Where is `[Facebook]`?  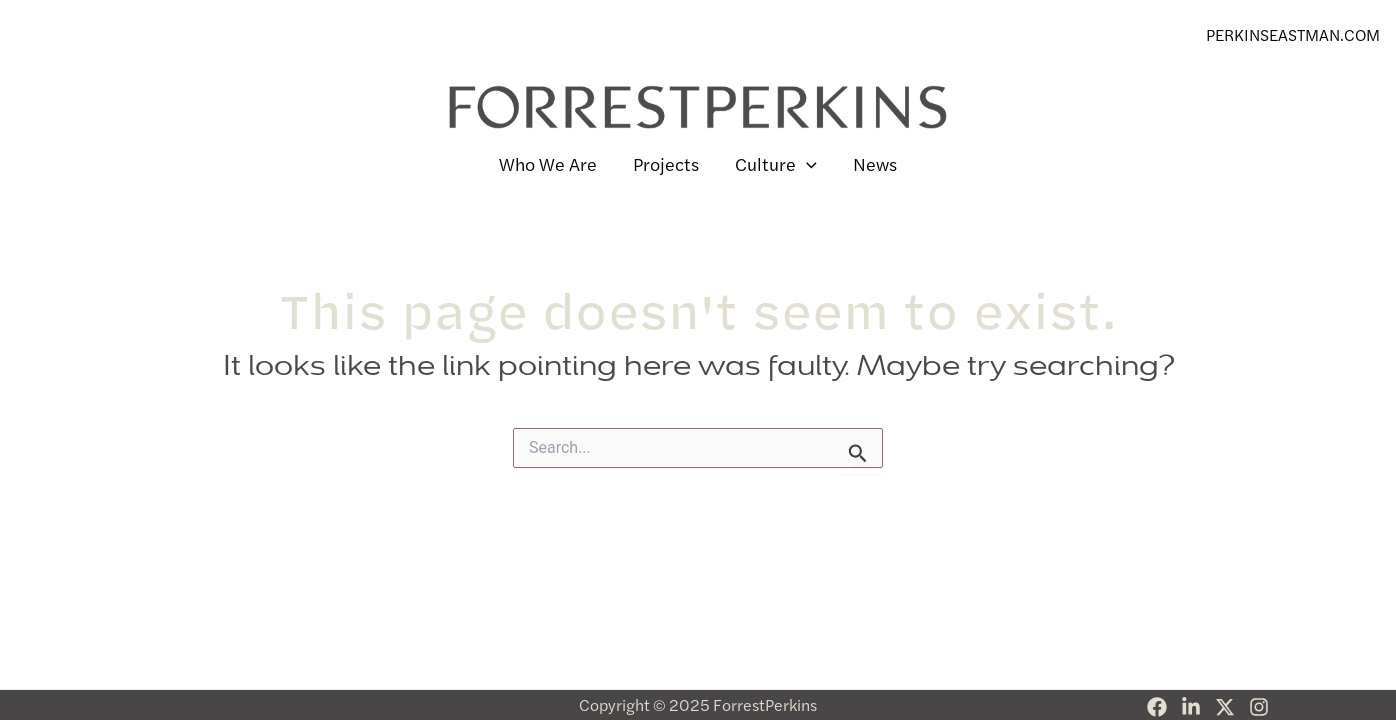 [Facebook] is located at coordinates (1157, 707).